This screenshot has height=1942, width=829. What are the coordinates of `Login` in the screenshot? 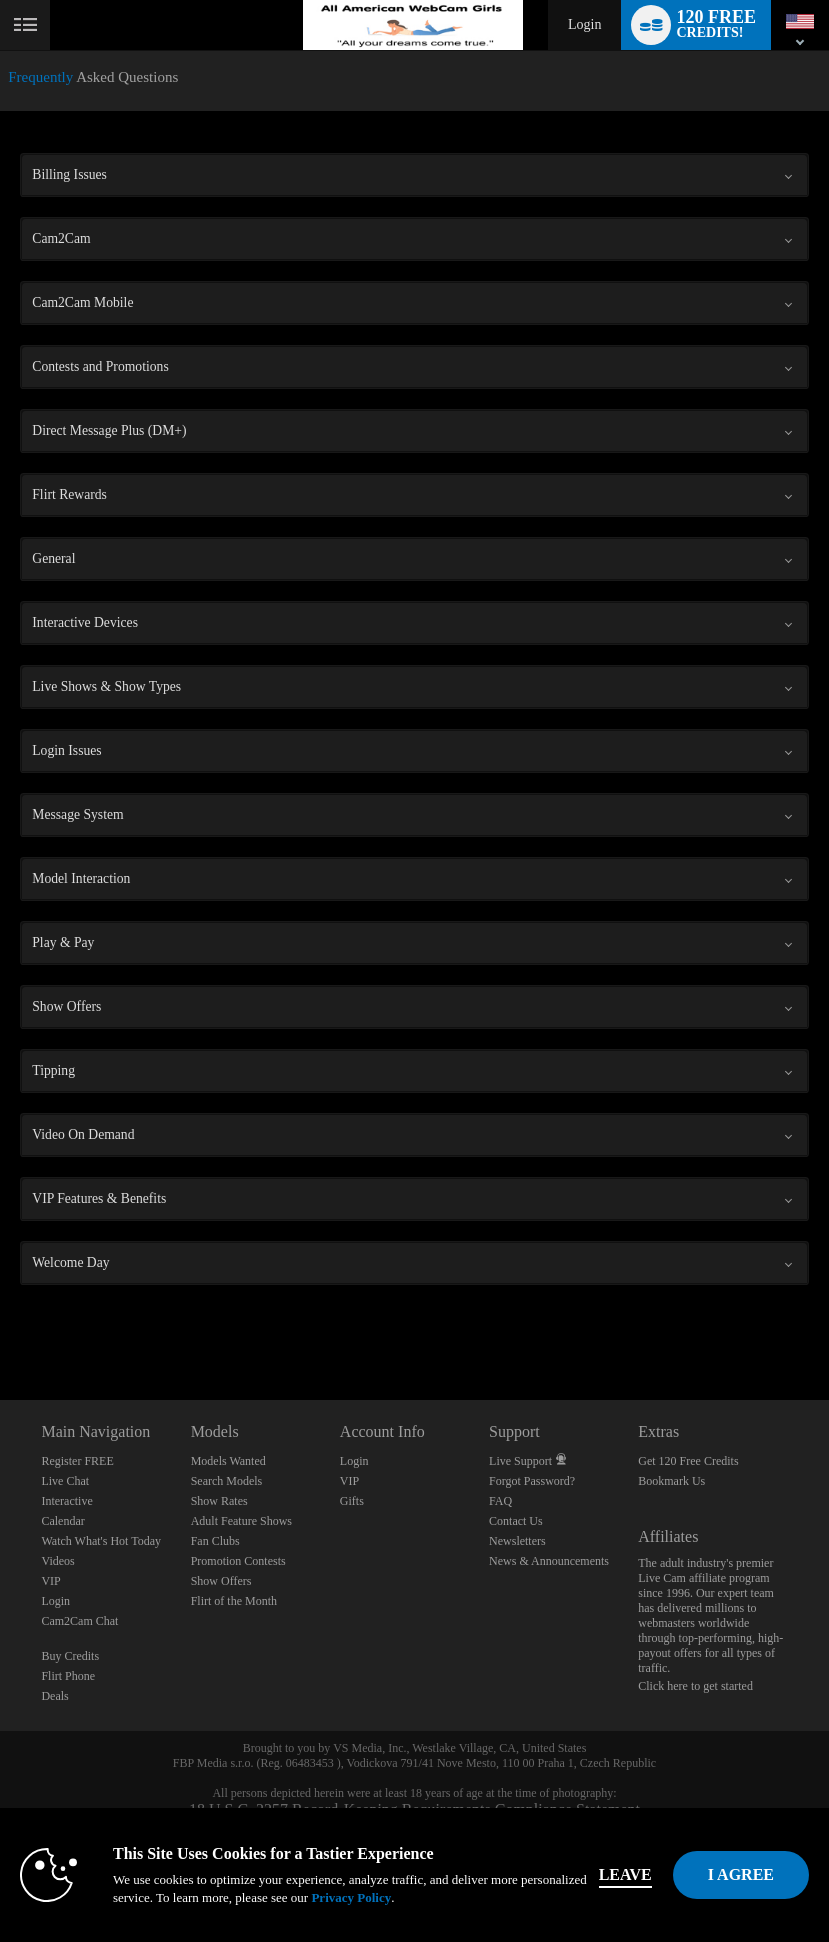 It's located at (584, 24).